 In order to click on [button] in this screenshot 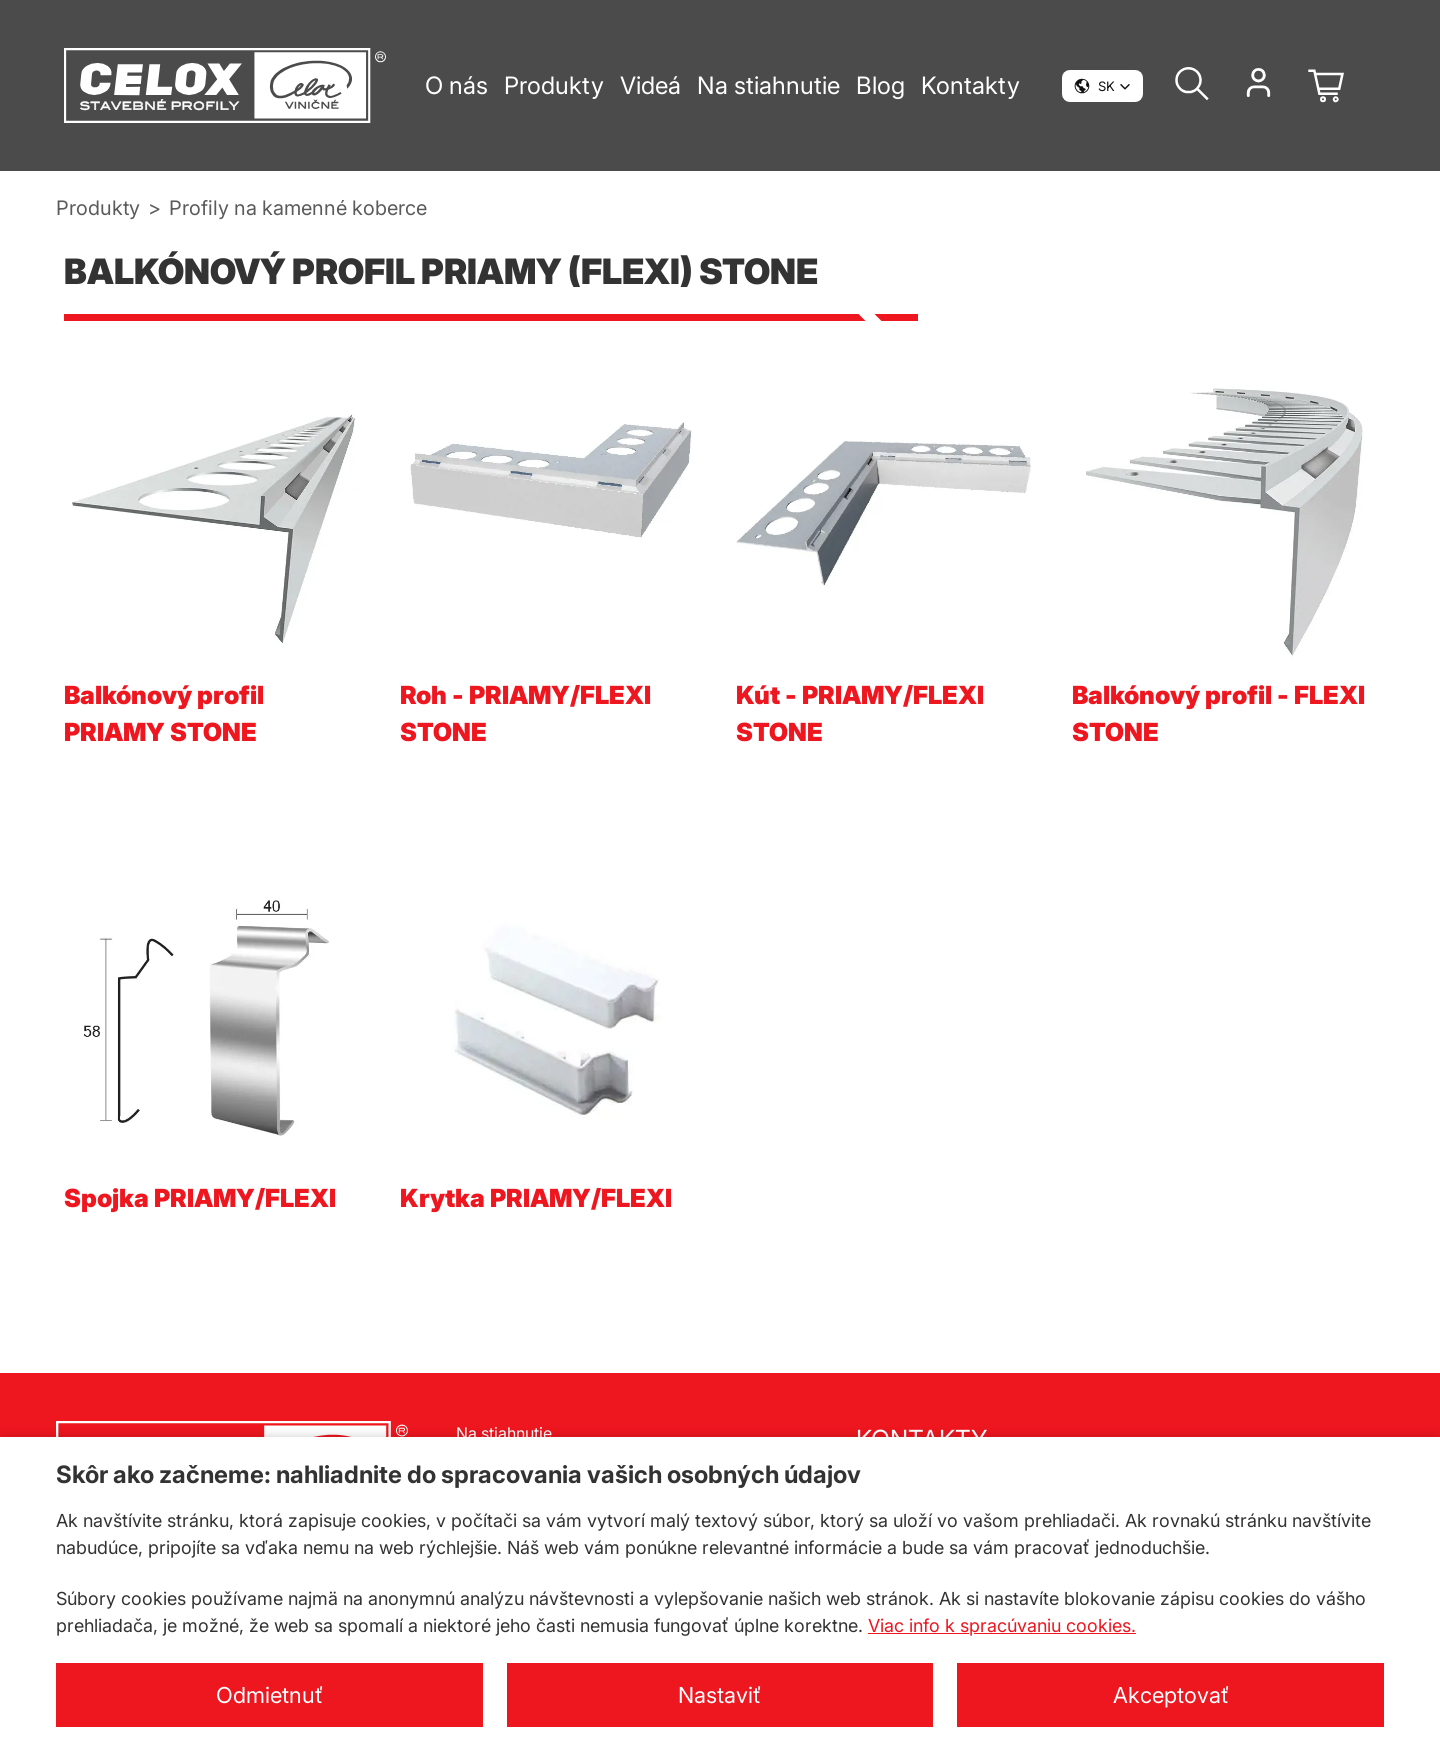, I will do `click(1102, 86)`.